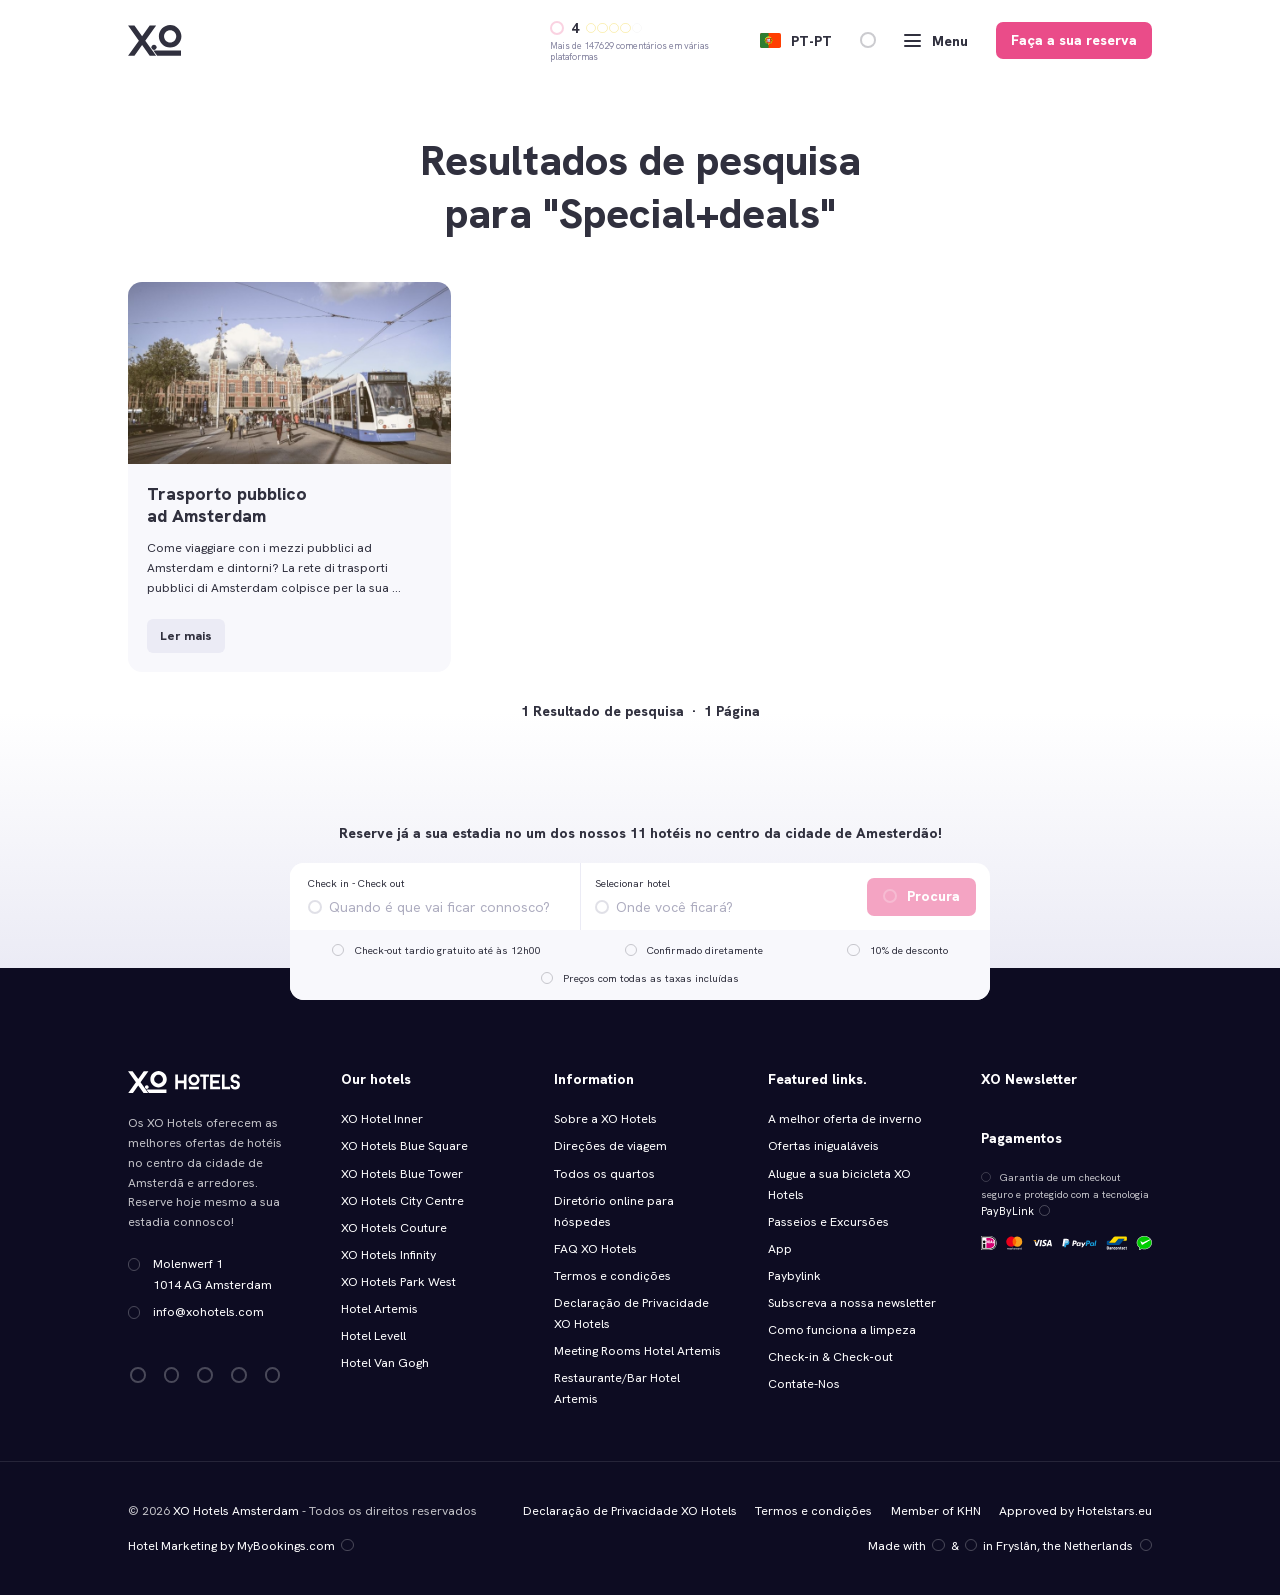 The width and height of the screenshot is (1280, 1595). What do you see at coordinates (404, 1146) in the screenshot?
I see `XO Hotels Blue Square` at bounding box center [404, 1146].